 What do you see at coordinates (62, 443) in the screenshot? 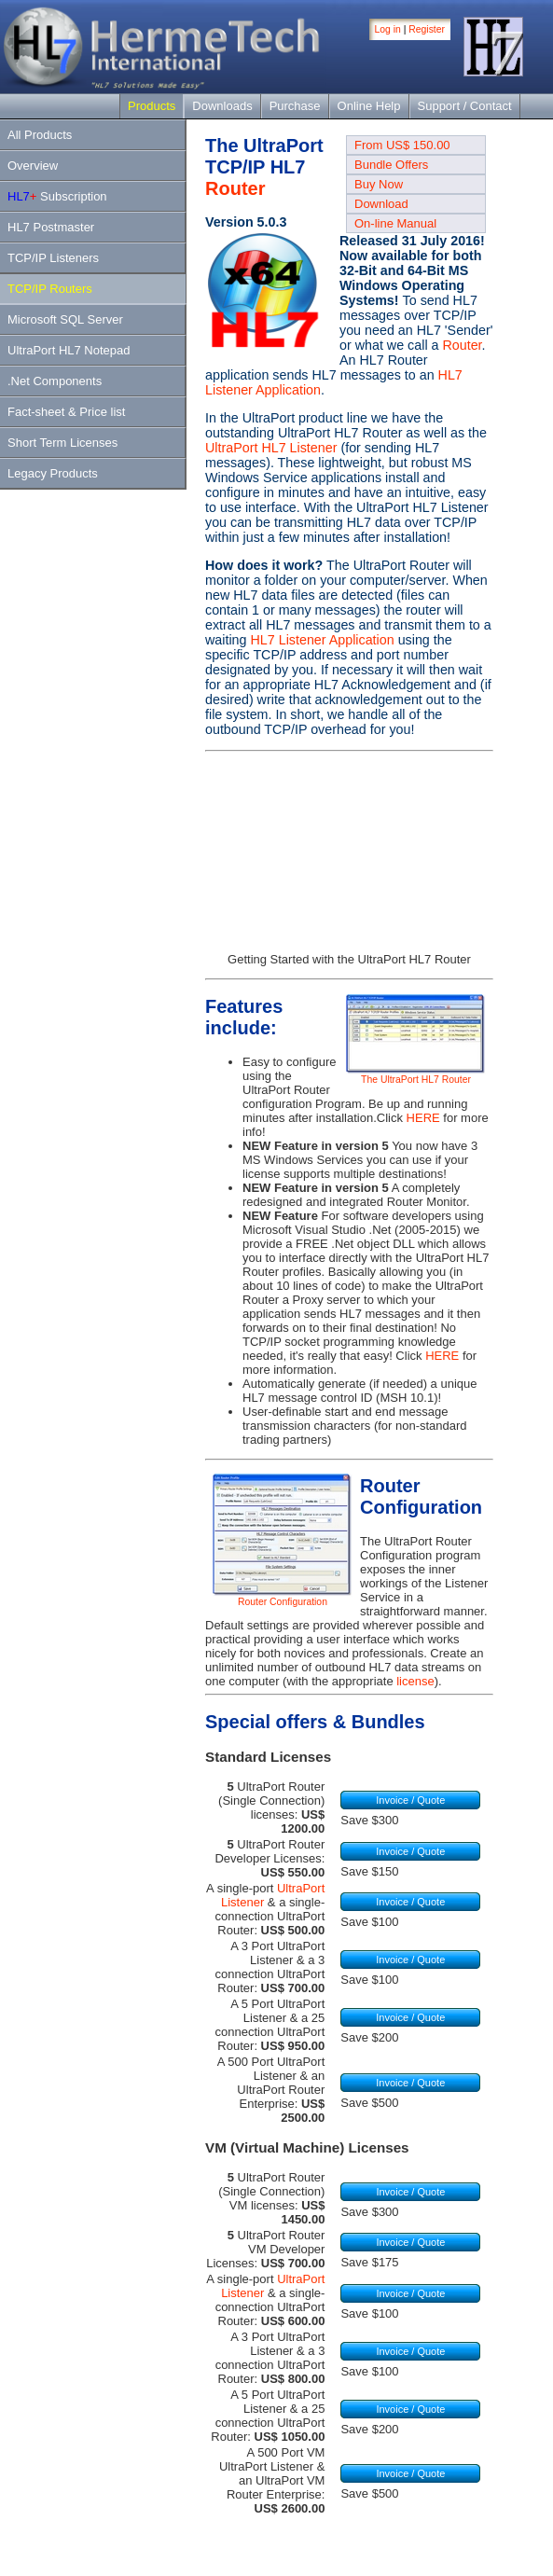
I see `Short Term Licenses` at bounding box center [62, 443].